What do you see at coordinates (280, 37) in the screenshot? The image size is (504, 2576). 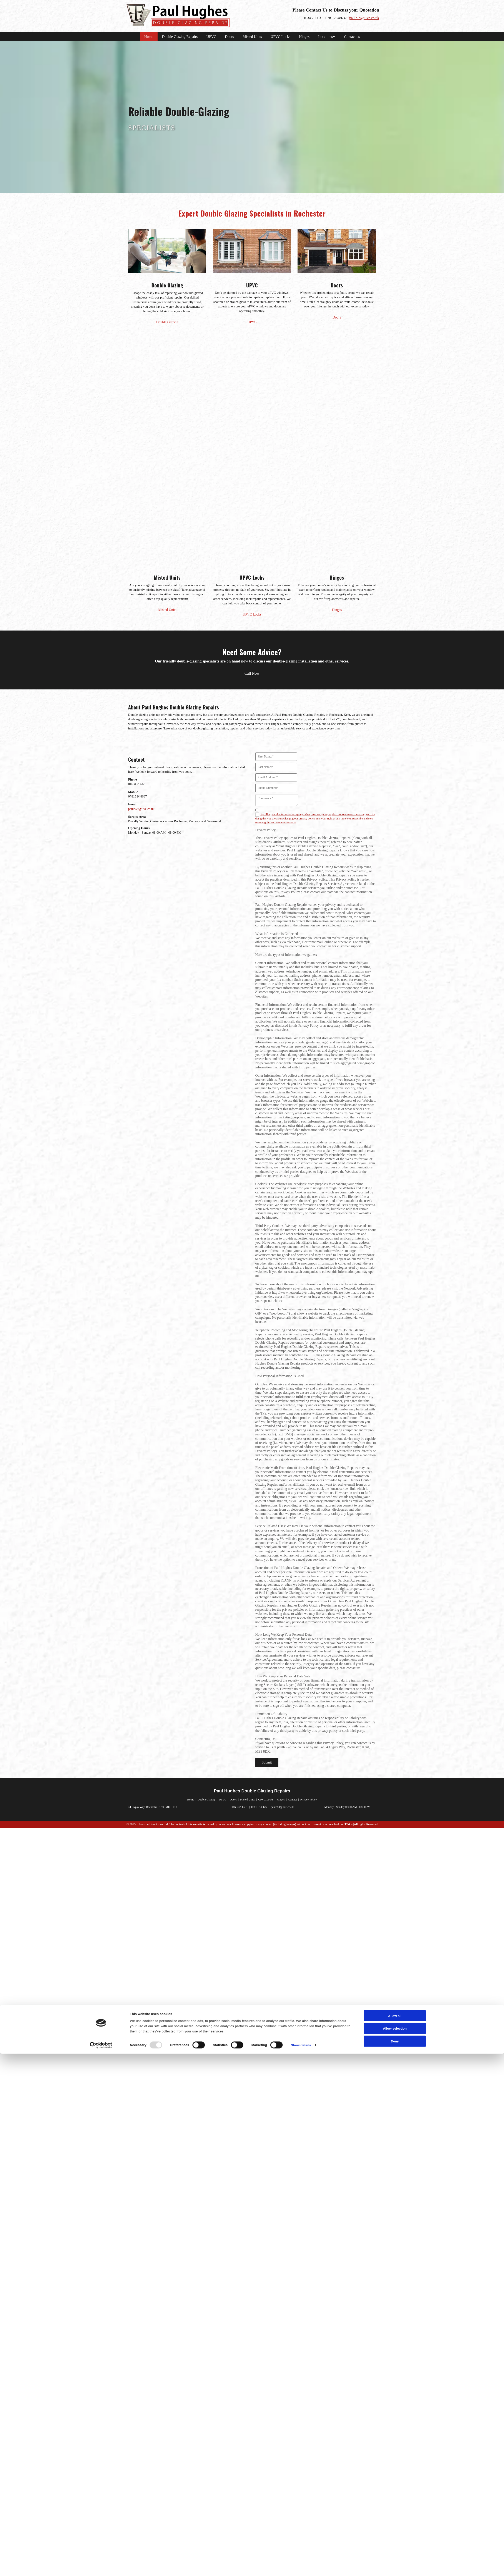 I see `UPVC Locks` at bounding box center [280, 37].